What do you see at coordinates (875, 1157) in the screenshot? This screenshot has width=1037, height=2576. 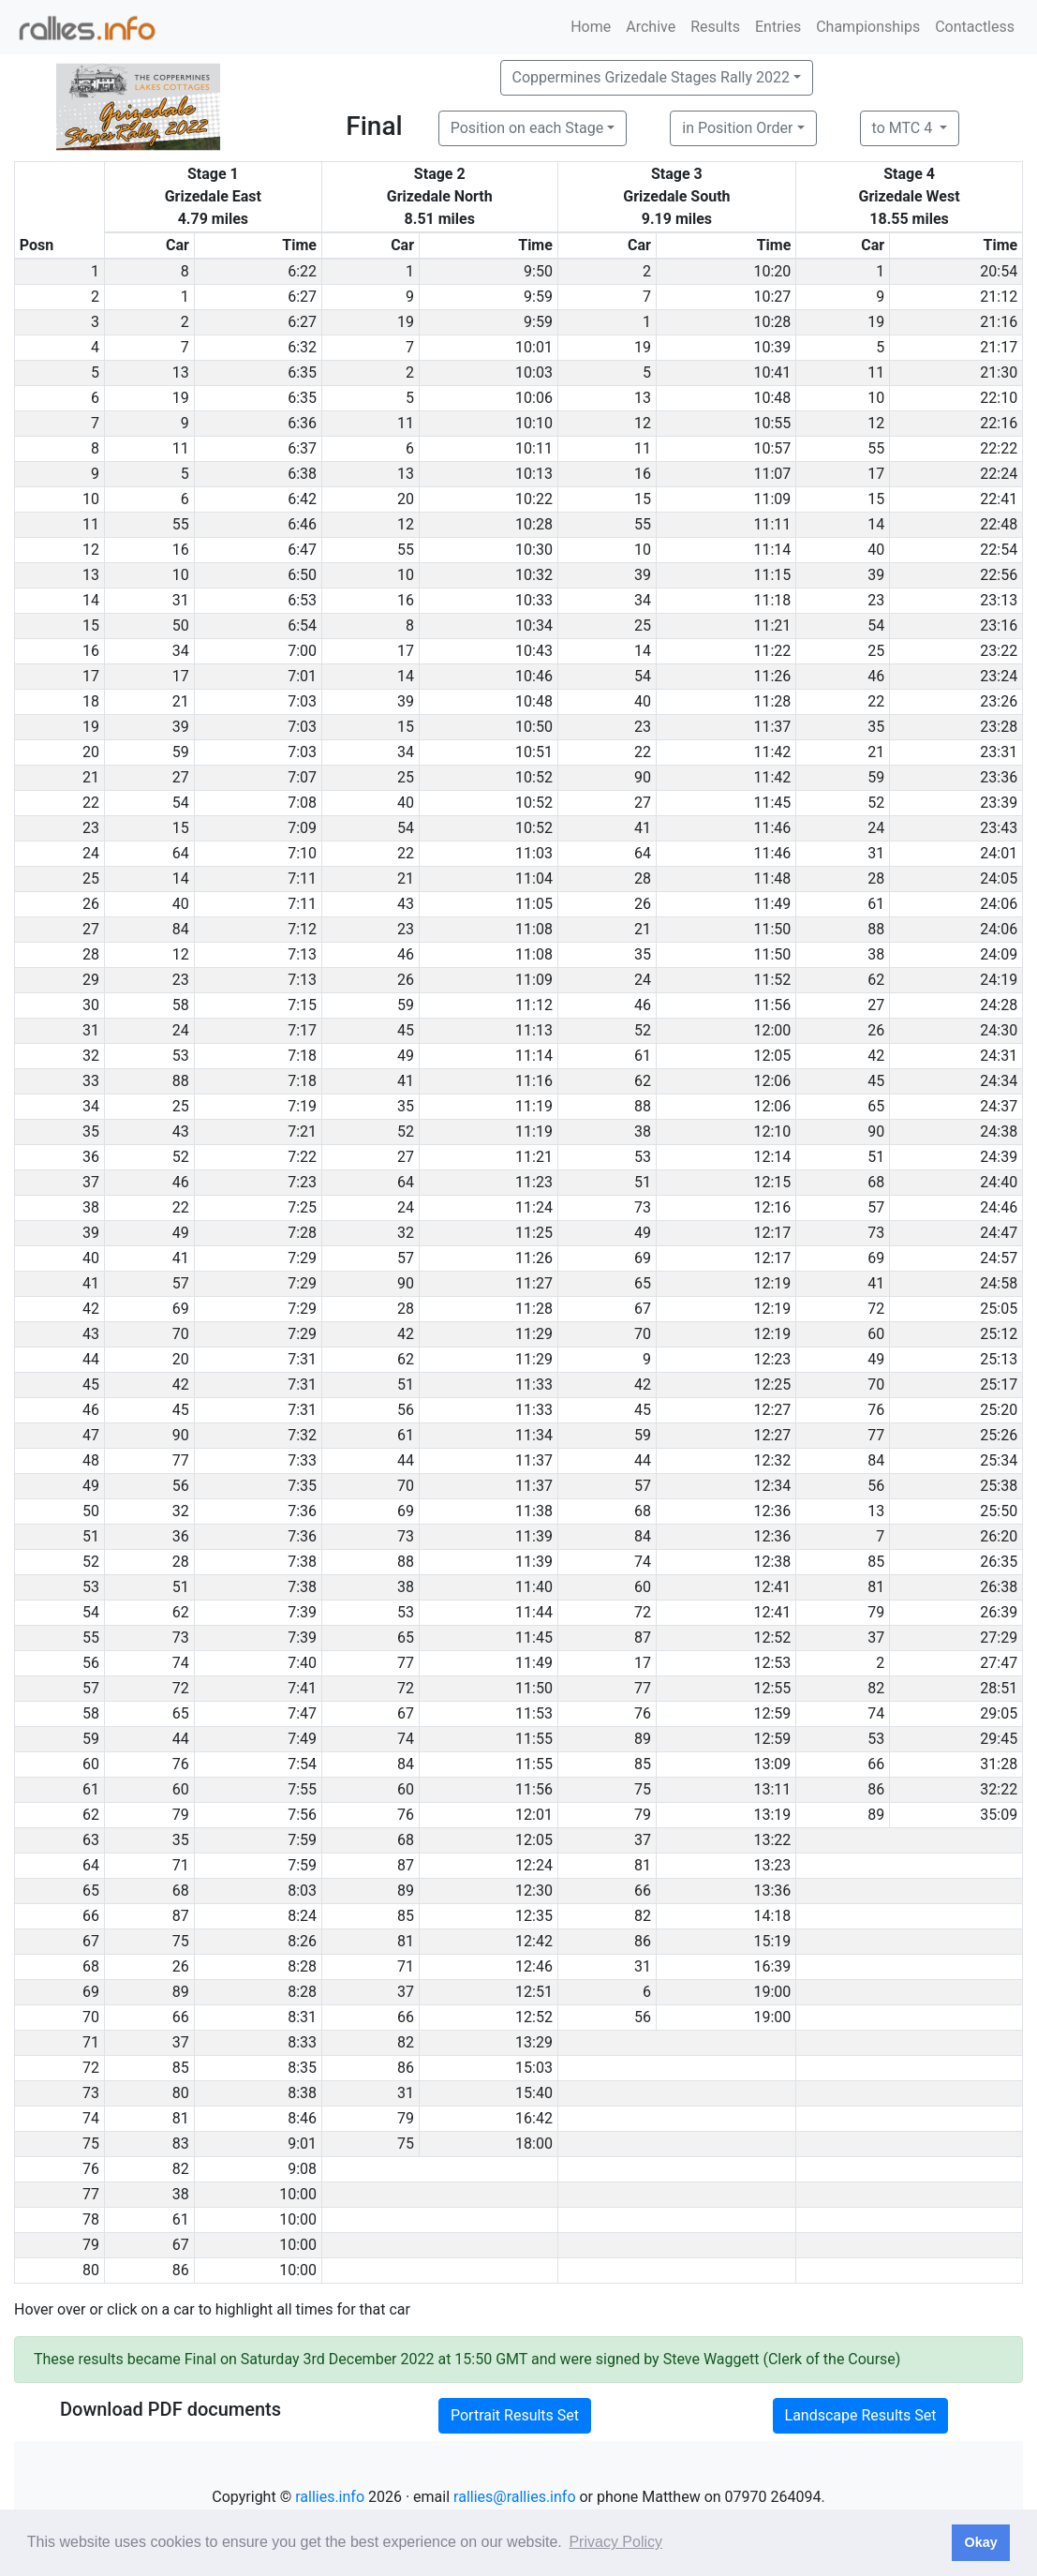 I see `51` at bounding box center [875, 1157].